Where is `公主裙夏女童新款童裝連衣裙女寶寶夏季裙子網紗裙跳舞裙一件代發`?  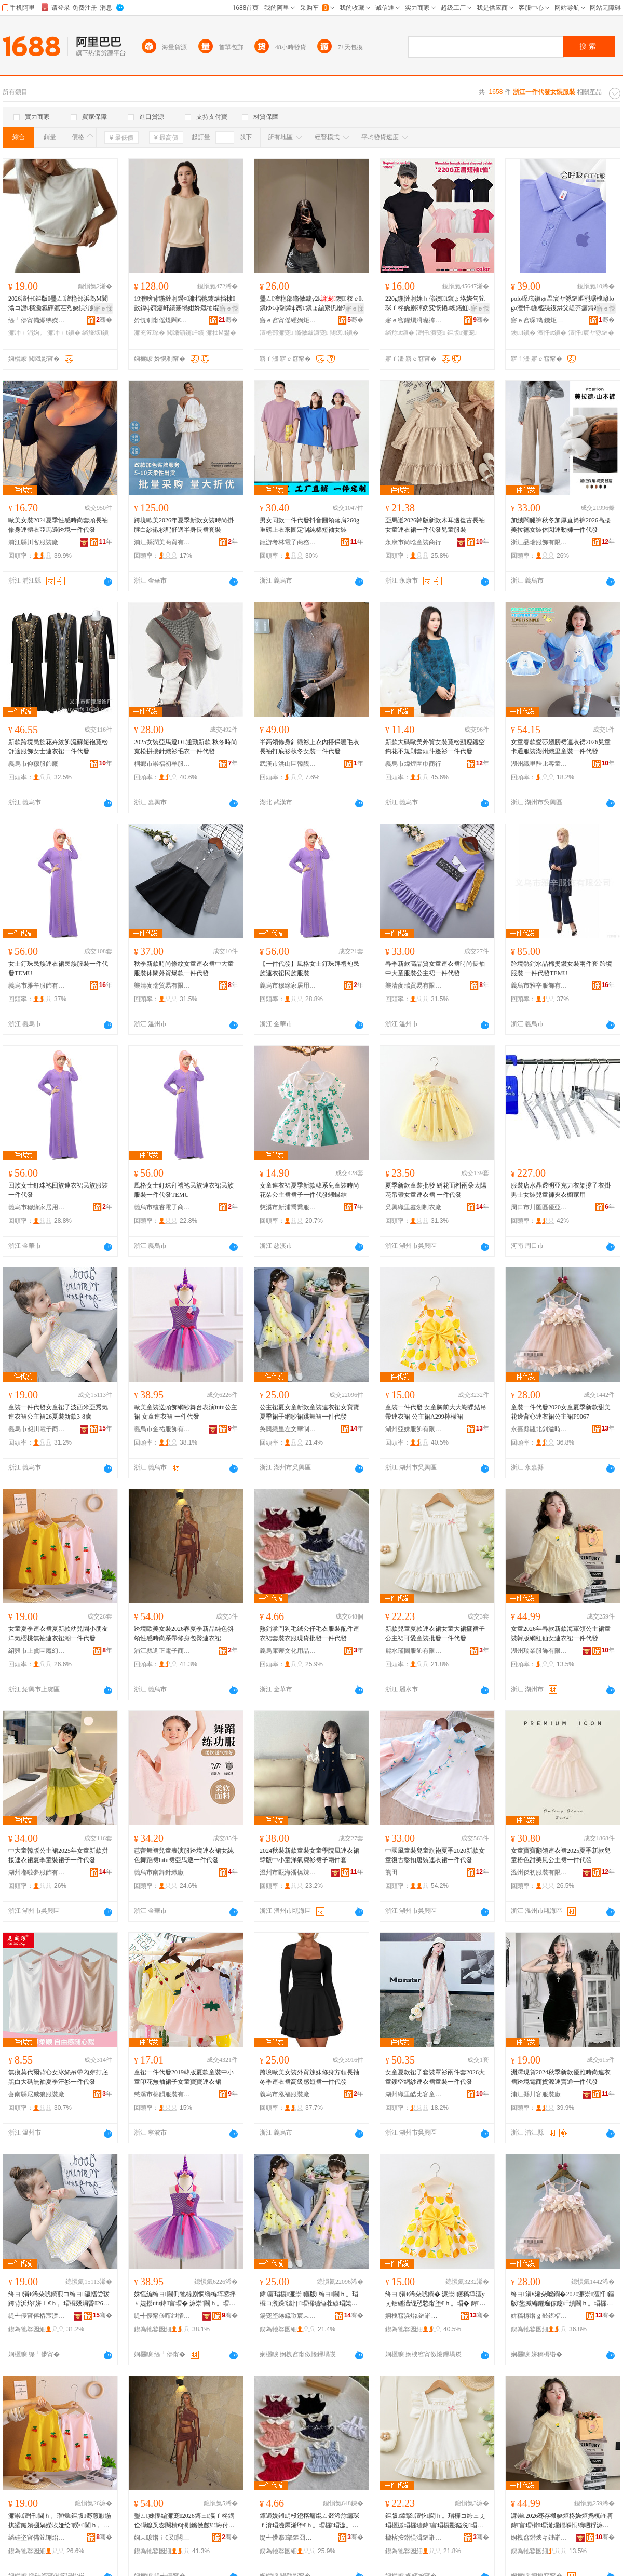
公主裙夏女童新款童裝連衣裙女寶寶夏季裙子網紗裙跳舞裙一件代發 is located at coordinates (309, 1412).